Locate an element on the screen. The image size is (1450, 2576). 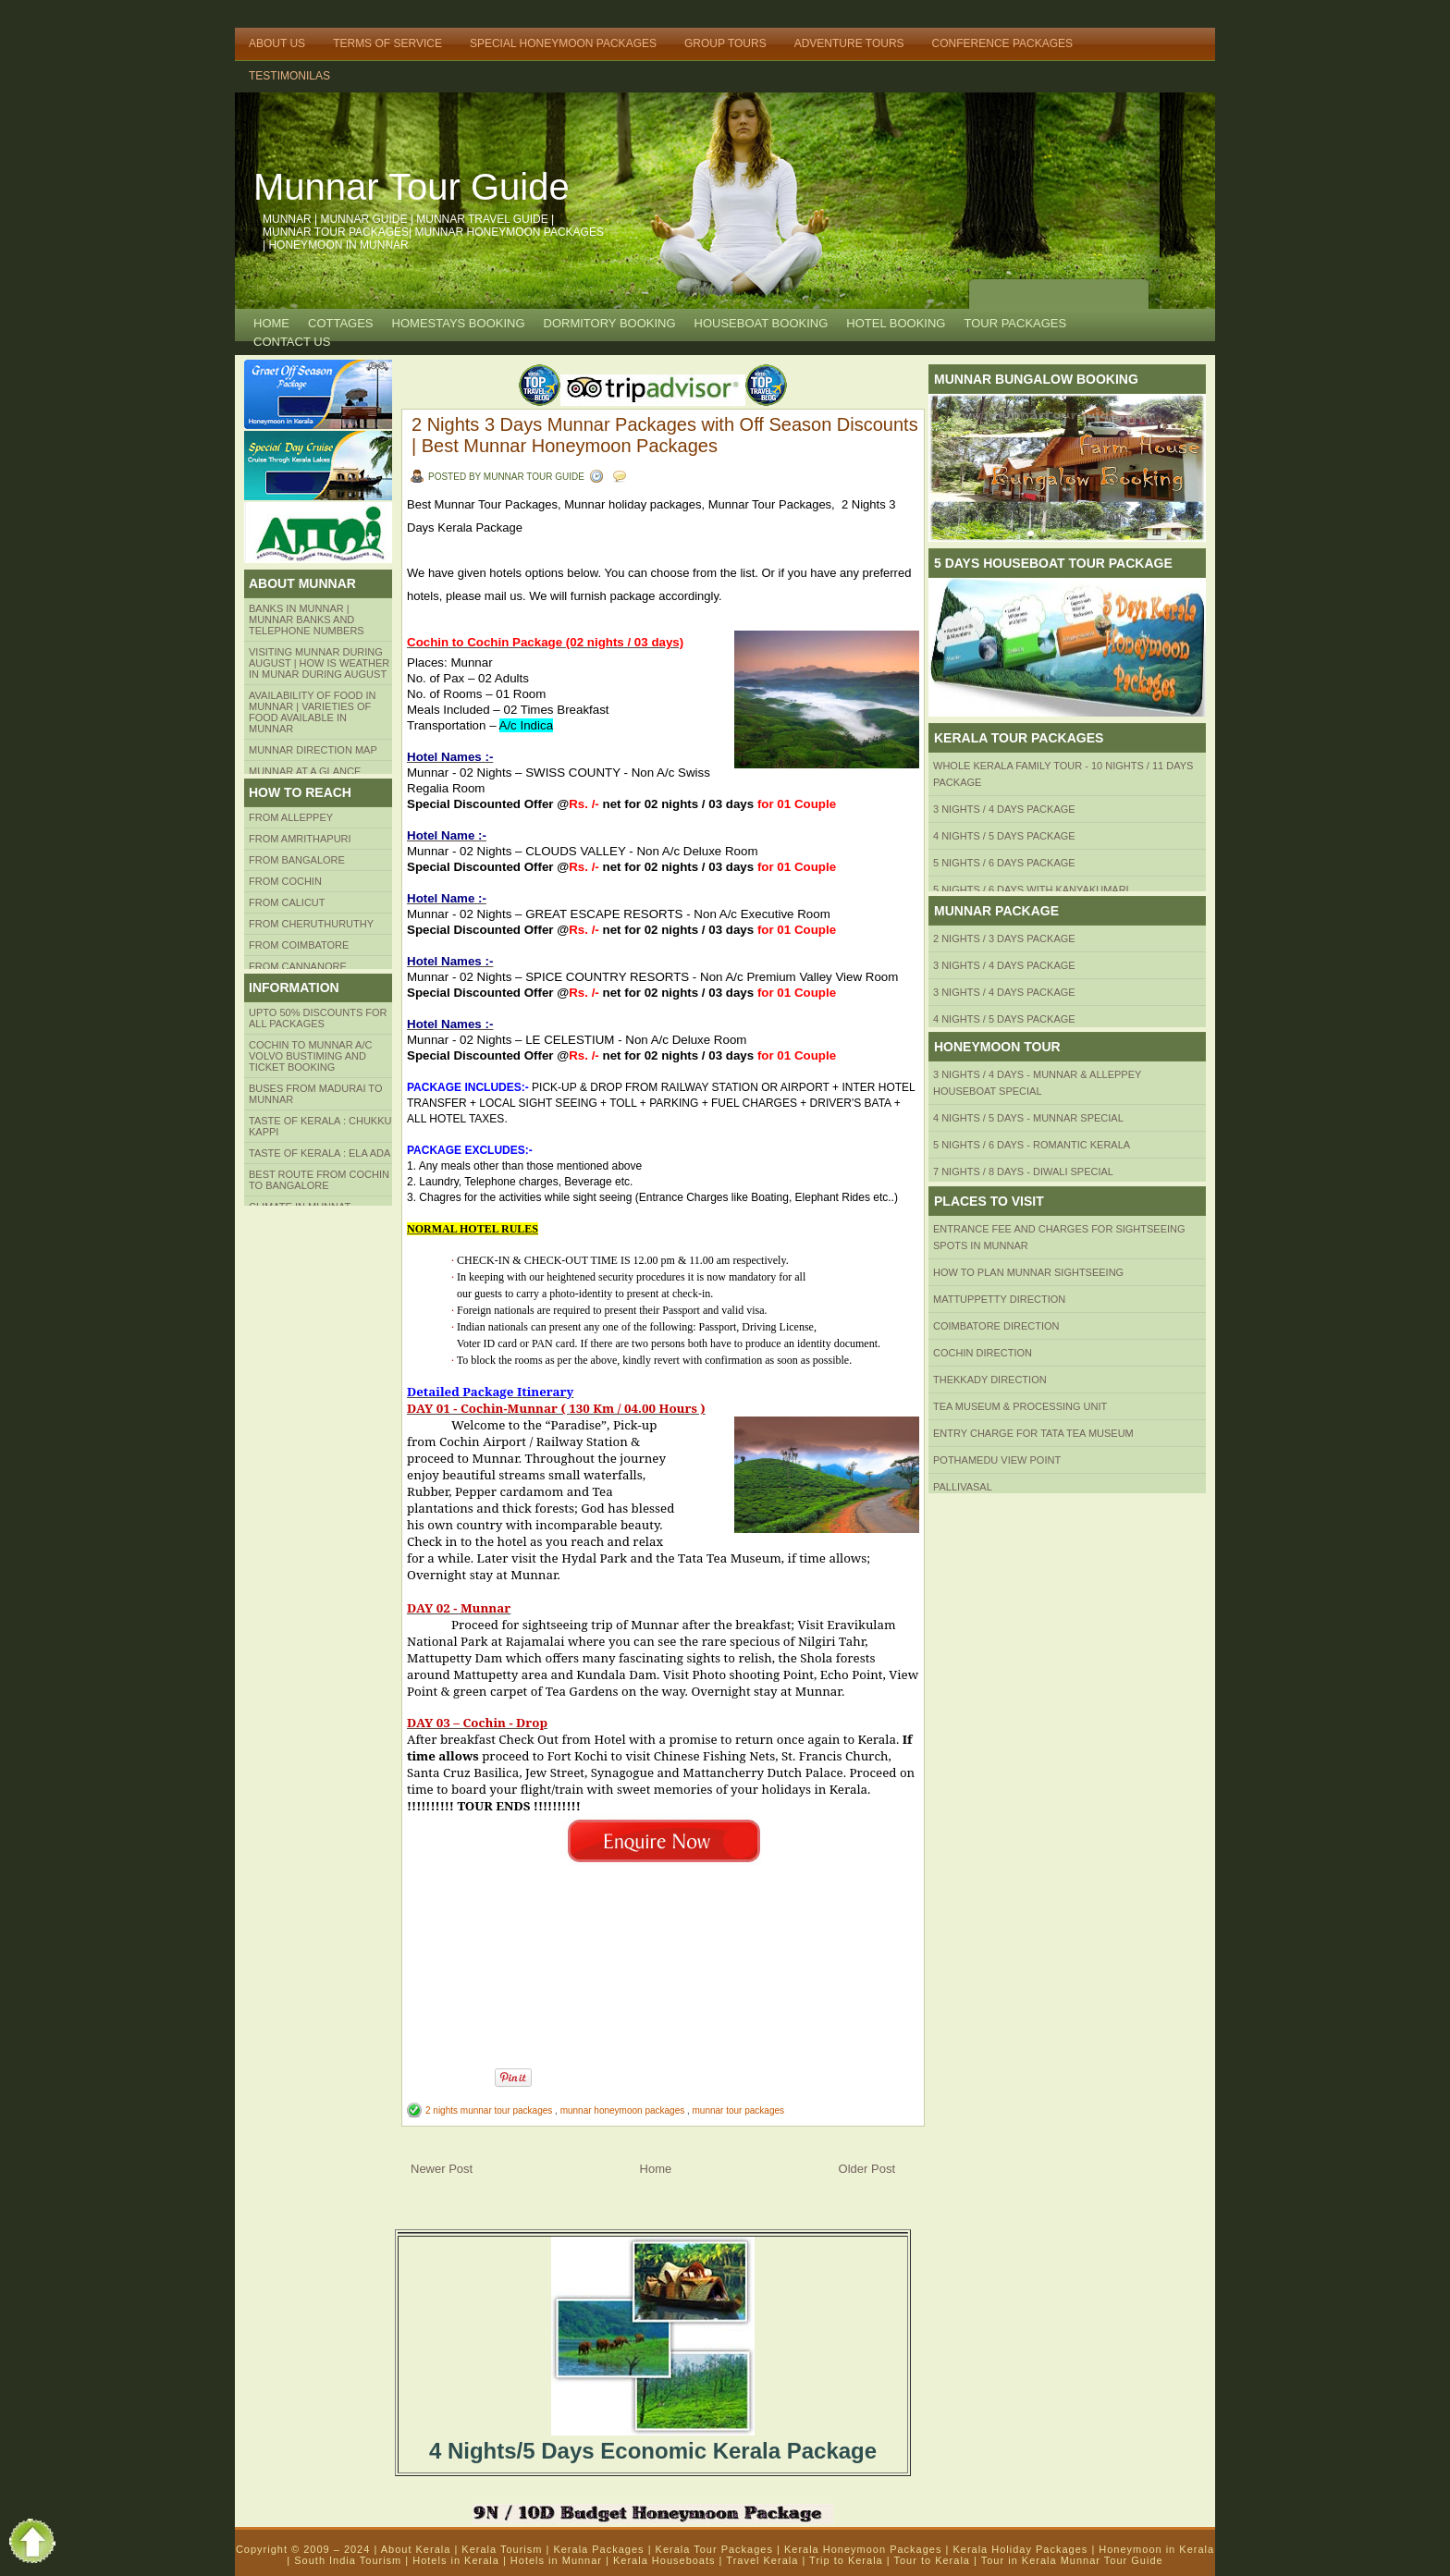
Munnar Direction MAP is located at coordinates (313, 749).